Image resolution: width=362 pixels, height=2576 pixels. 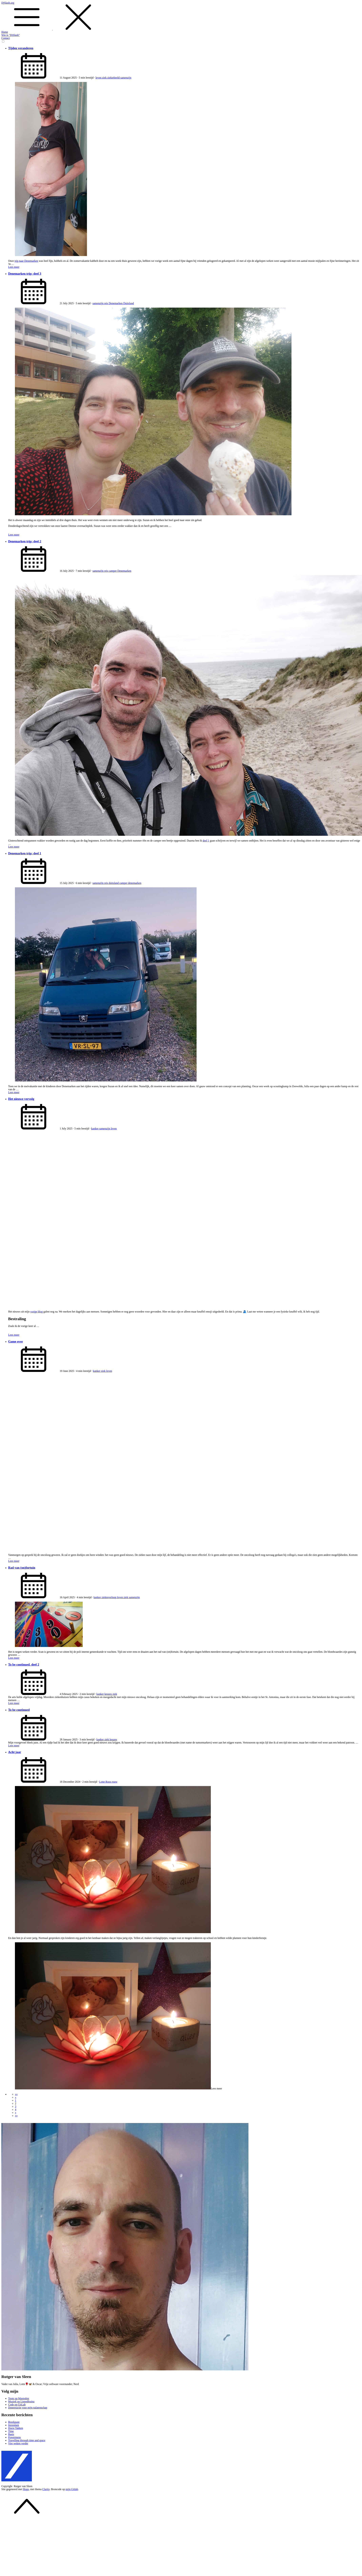 I want to click on Powermens, so click(x=14, y=2437).